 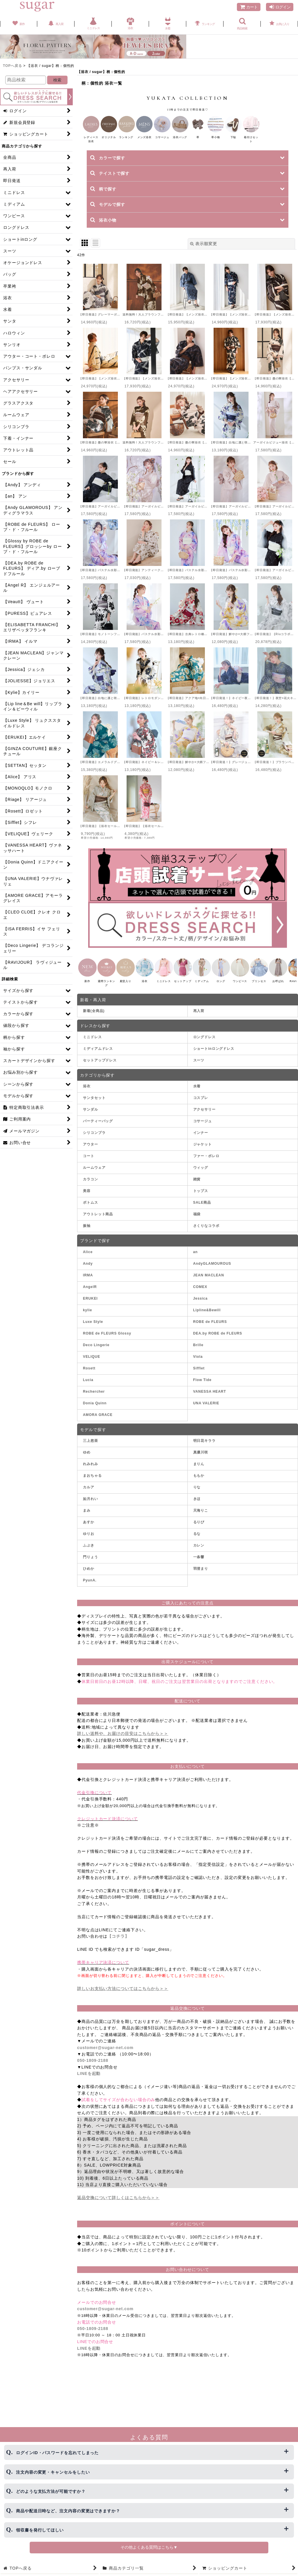 What do you see at coordinates (200, 1140) in the screenshot?
I see `インナー` at bounding box center [200, 1140].